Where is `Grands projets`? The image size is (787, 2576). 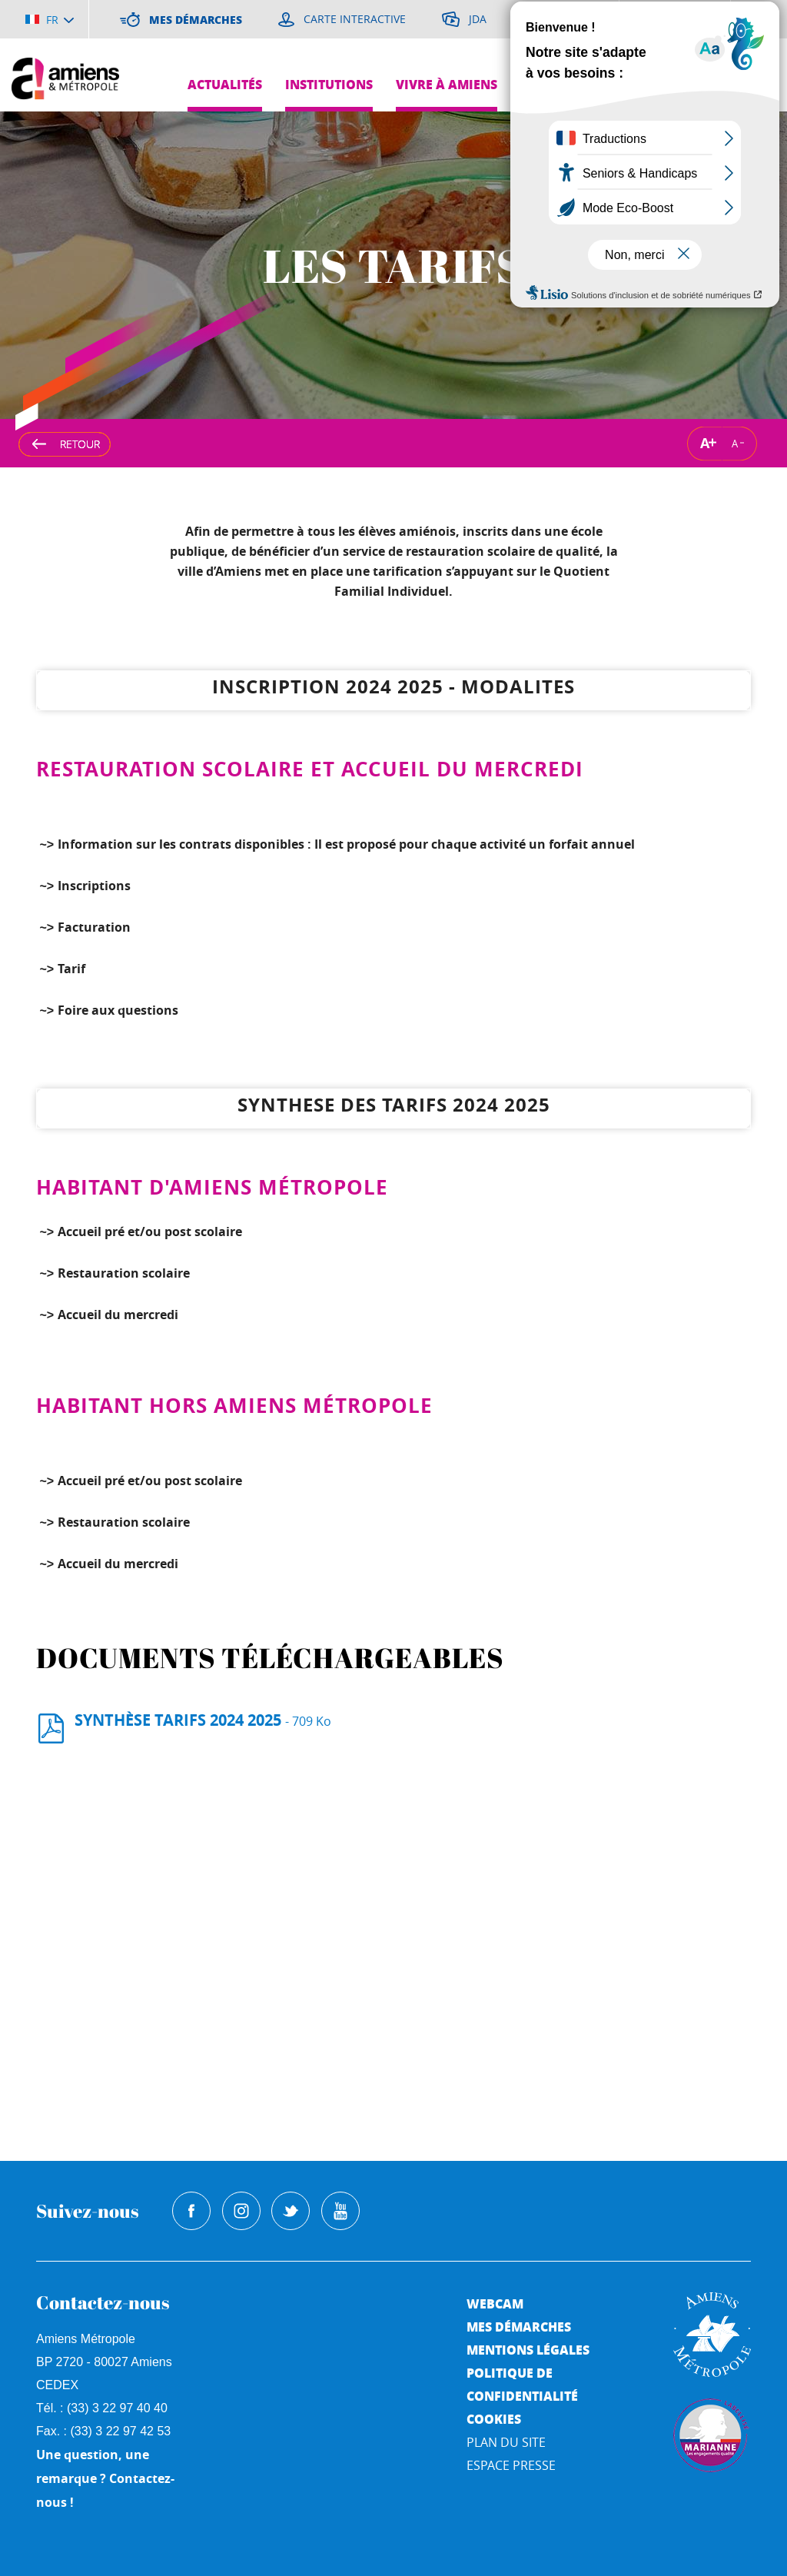
Grands projets is located at coordinates (574, 84).